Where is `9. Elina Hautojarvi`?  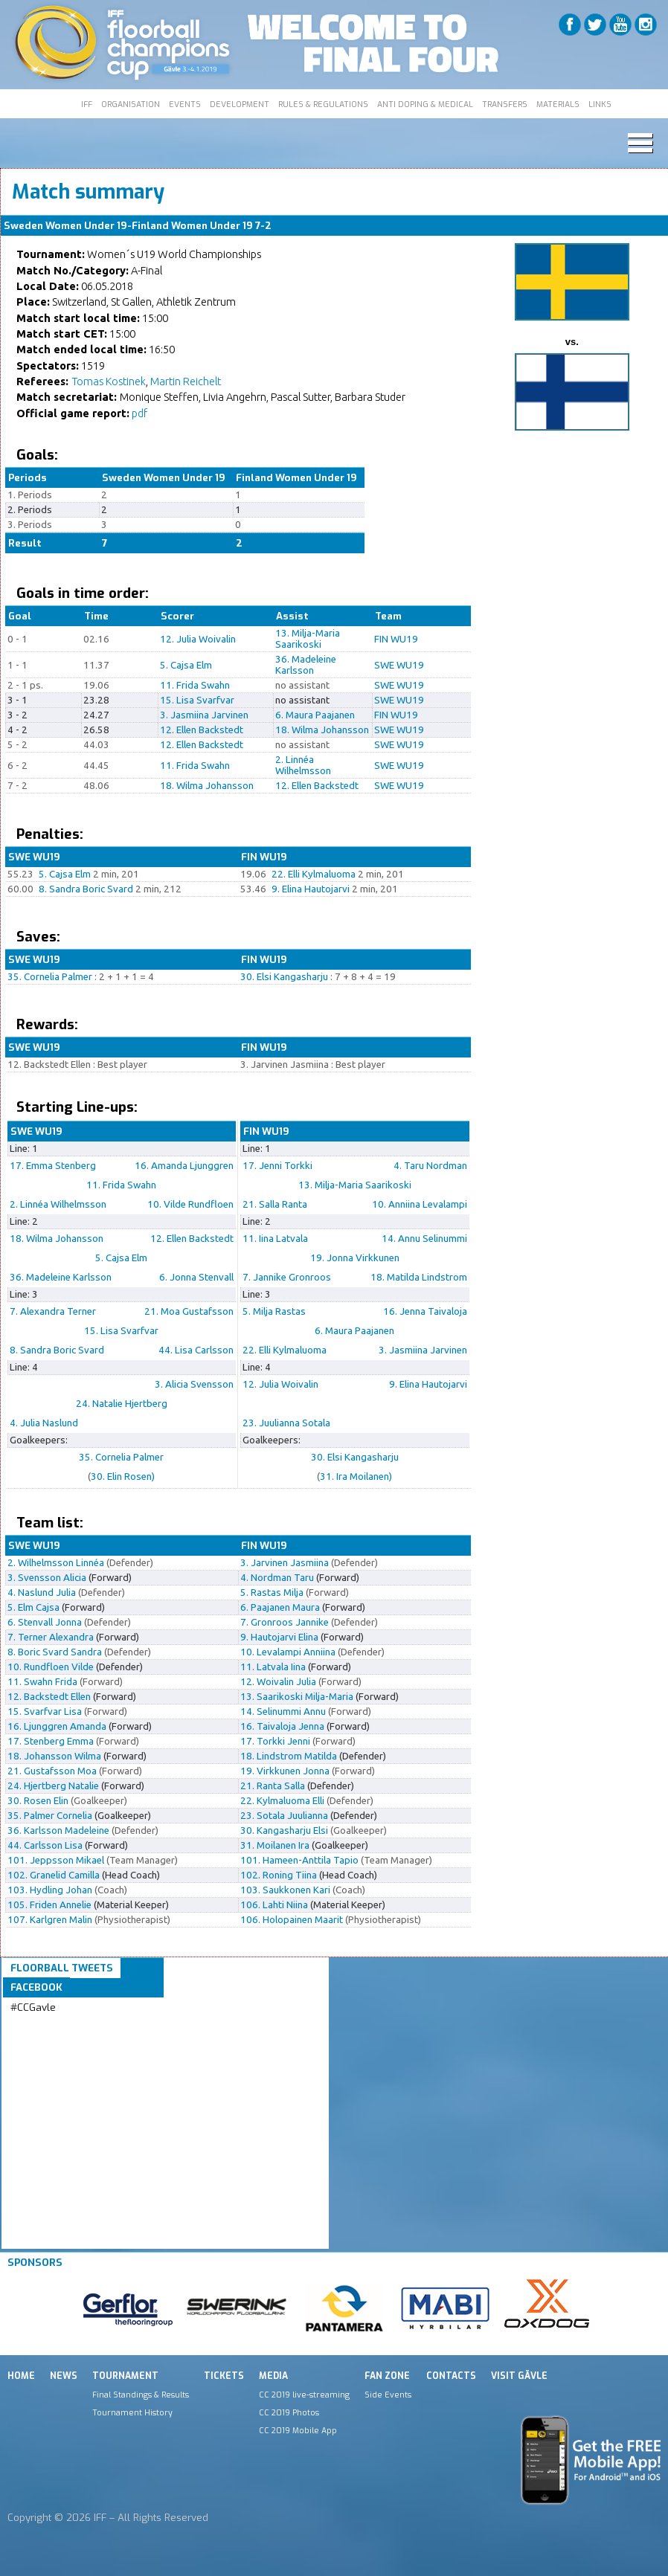
9. Elina Hautojarvi is located at coordinates (311, 889).